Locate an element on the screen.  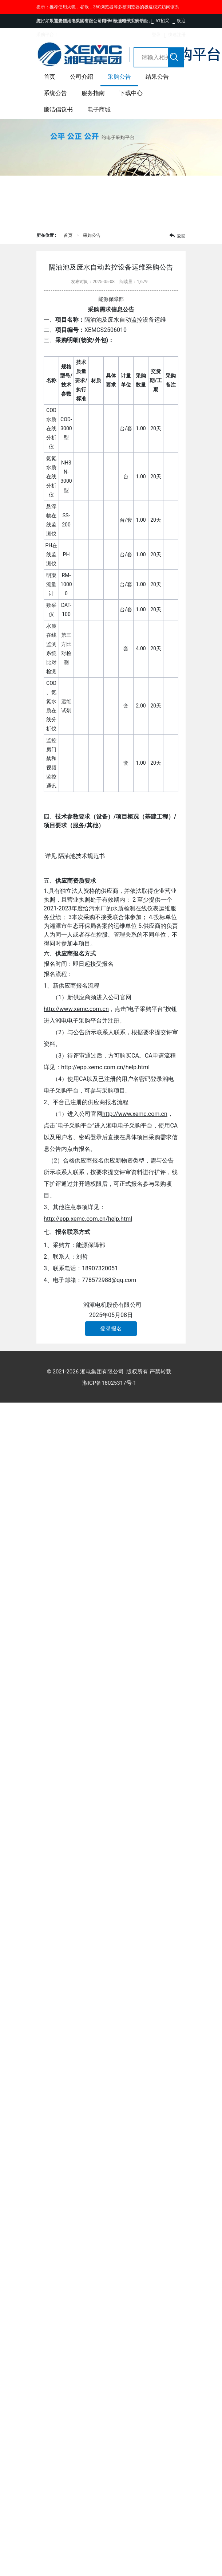
返回 is located at coordinates (177, 235).